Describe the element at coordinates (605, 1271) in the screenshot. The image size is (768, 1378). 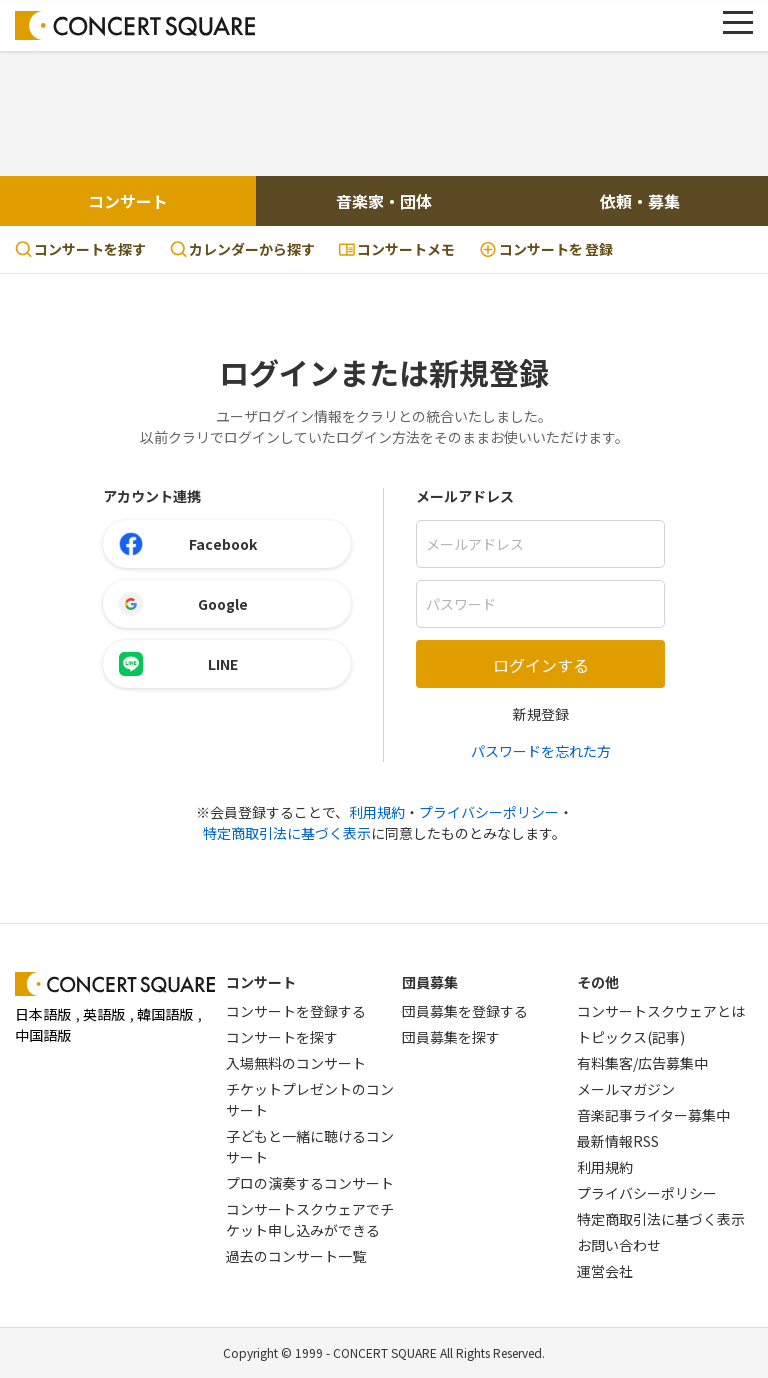
I see `運営会社` at that location.